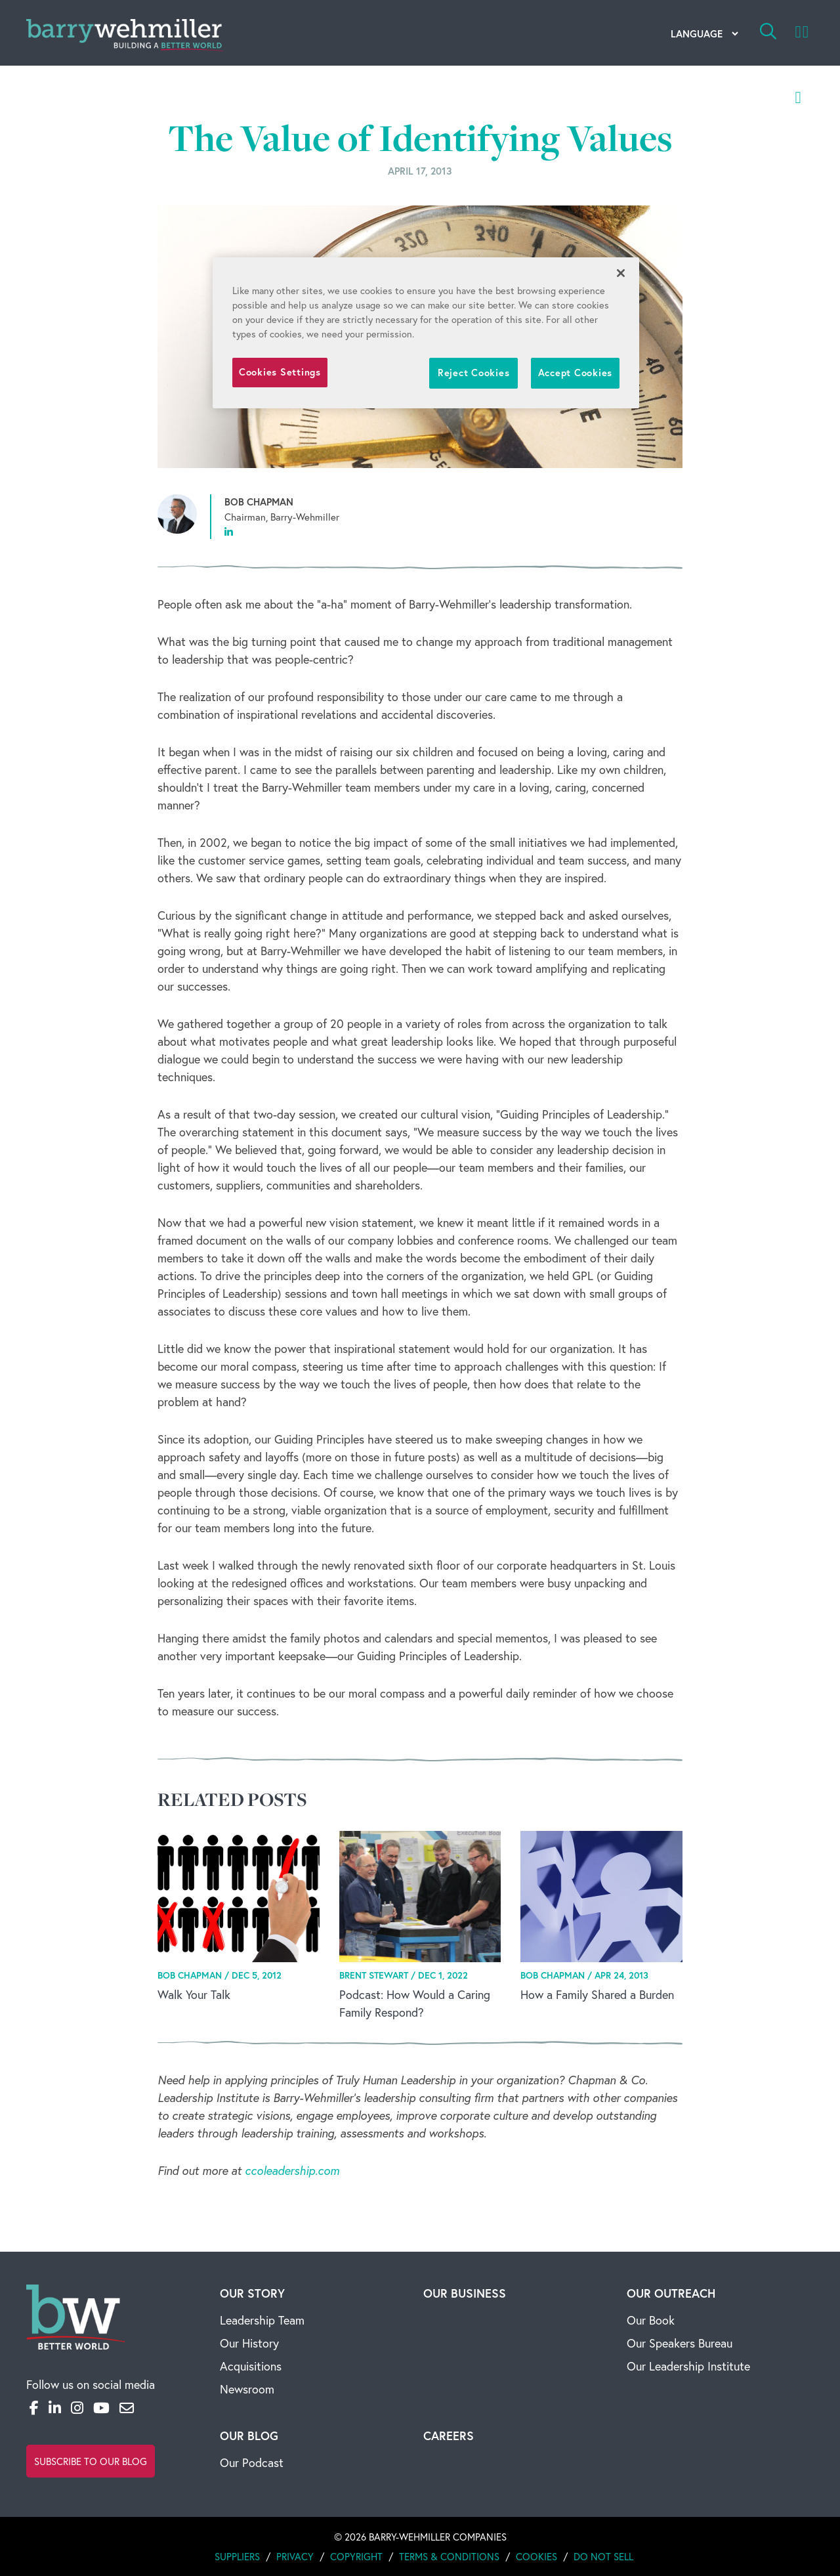 This screenshot has height=2576, width=840. Describe the element at coordinates (262, 2320) in the screenshot. I see `Leadership Team` at that location.